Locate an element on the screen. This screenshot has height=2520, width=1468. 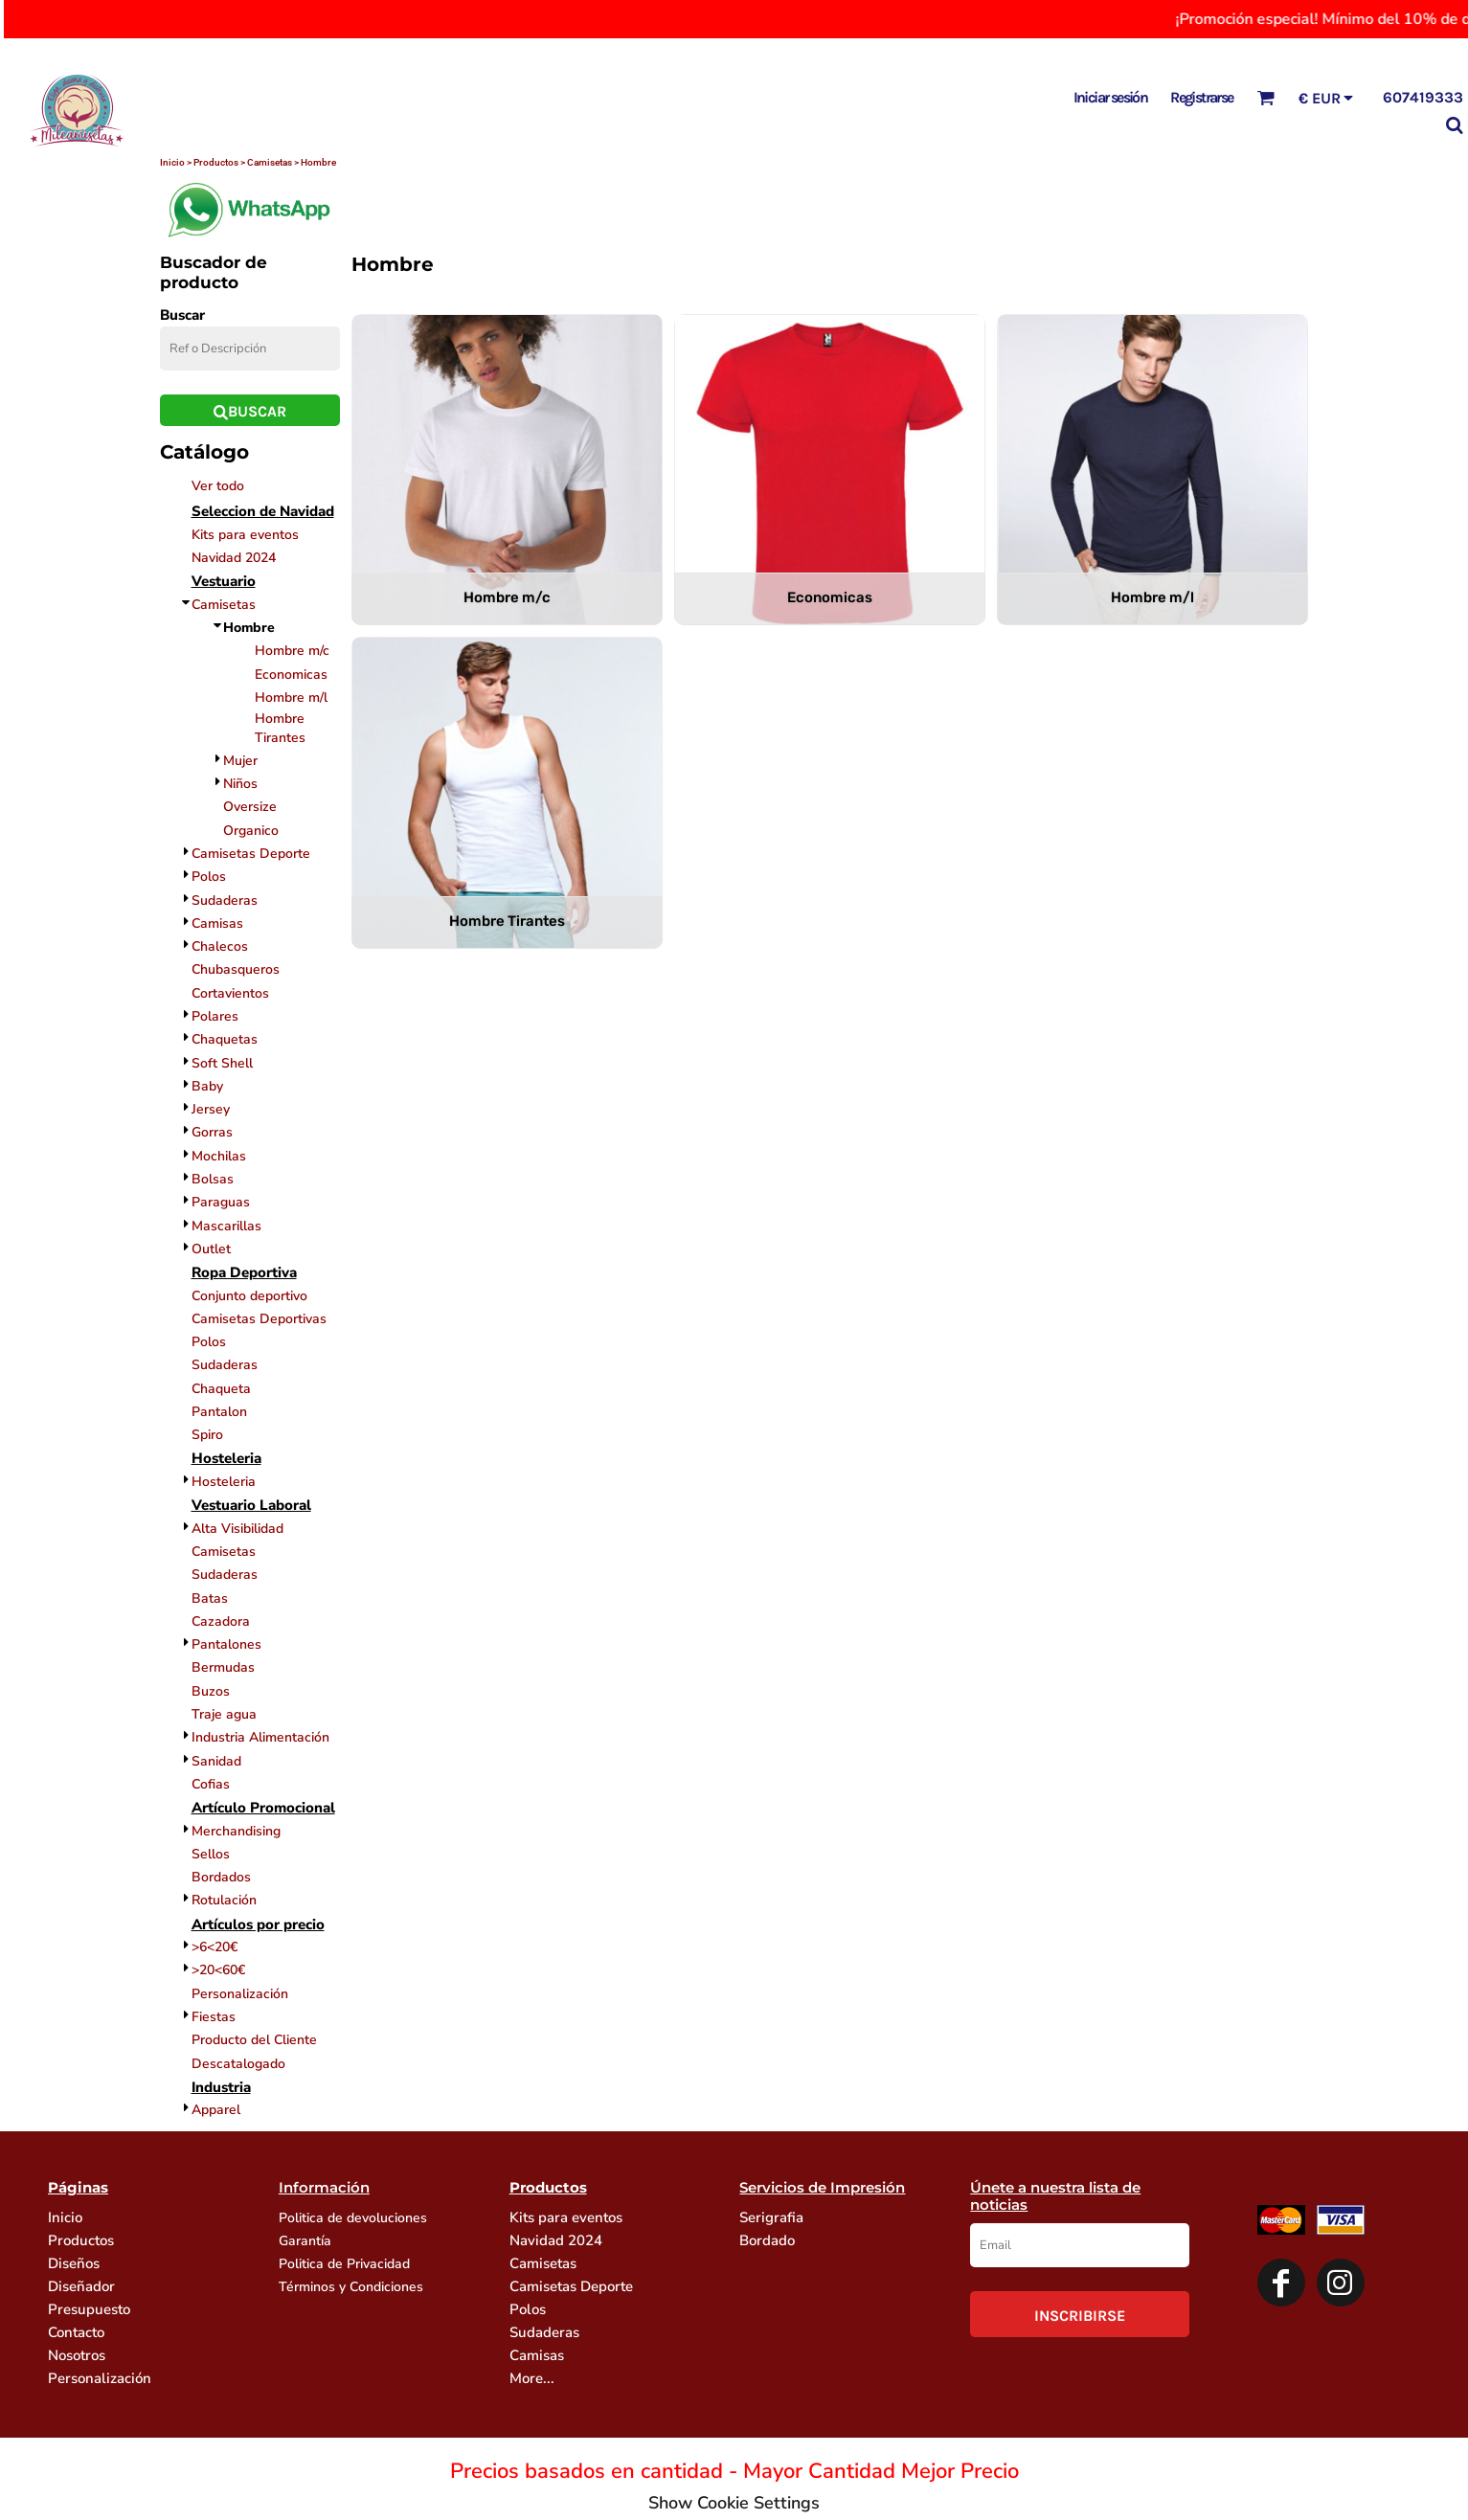
Garantía is located at coordinates (305, 2241).